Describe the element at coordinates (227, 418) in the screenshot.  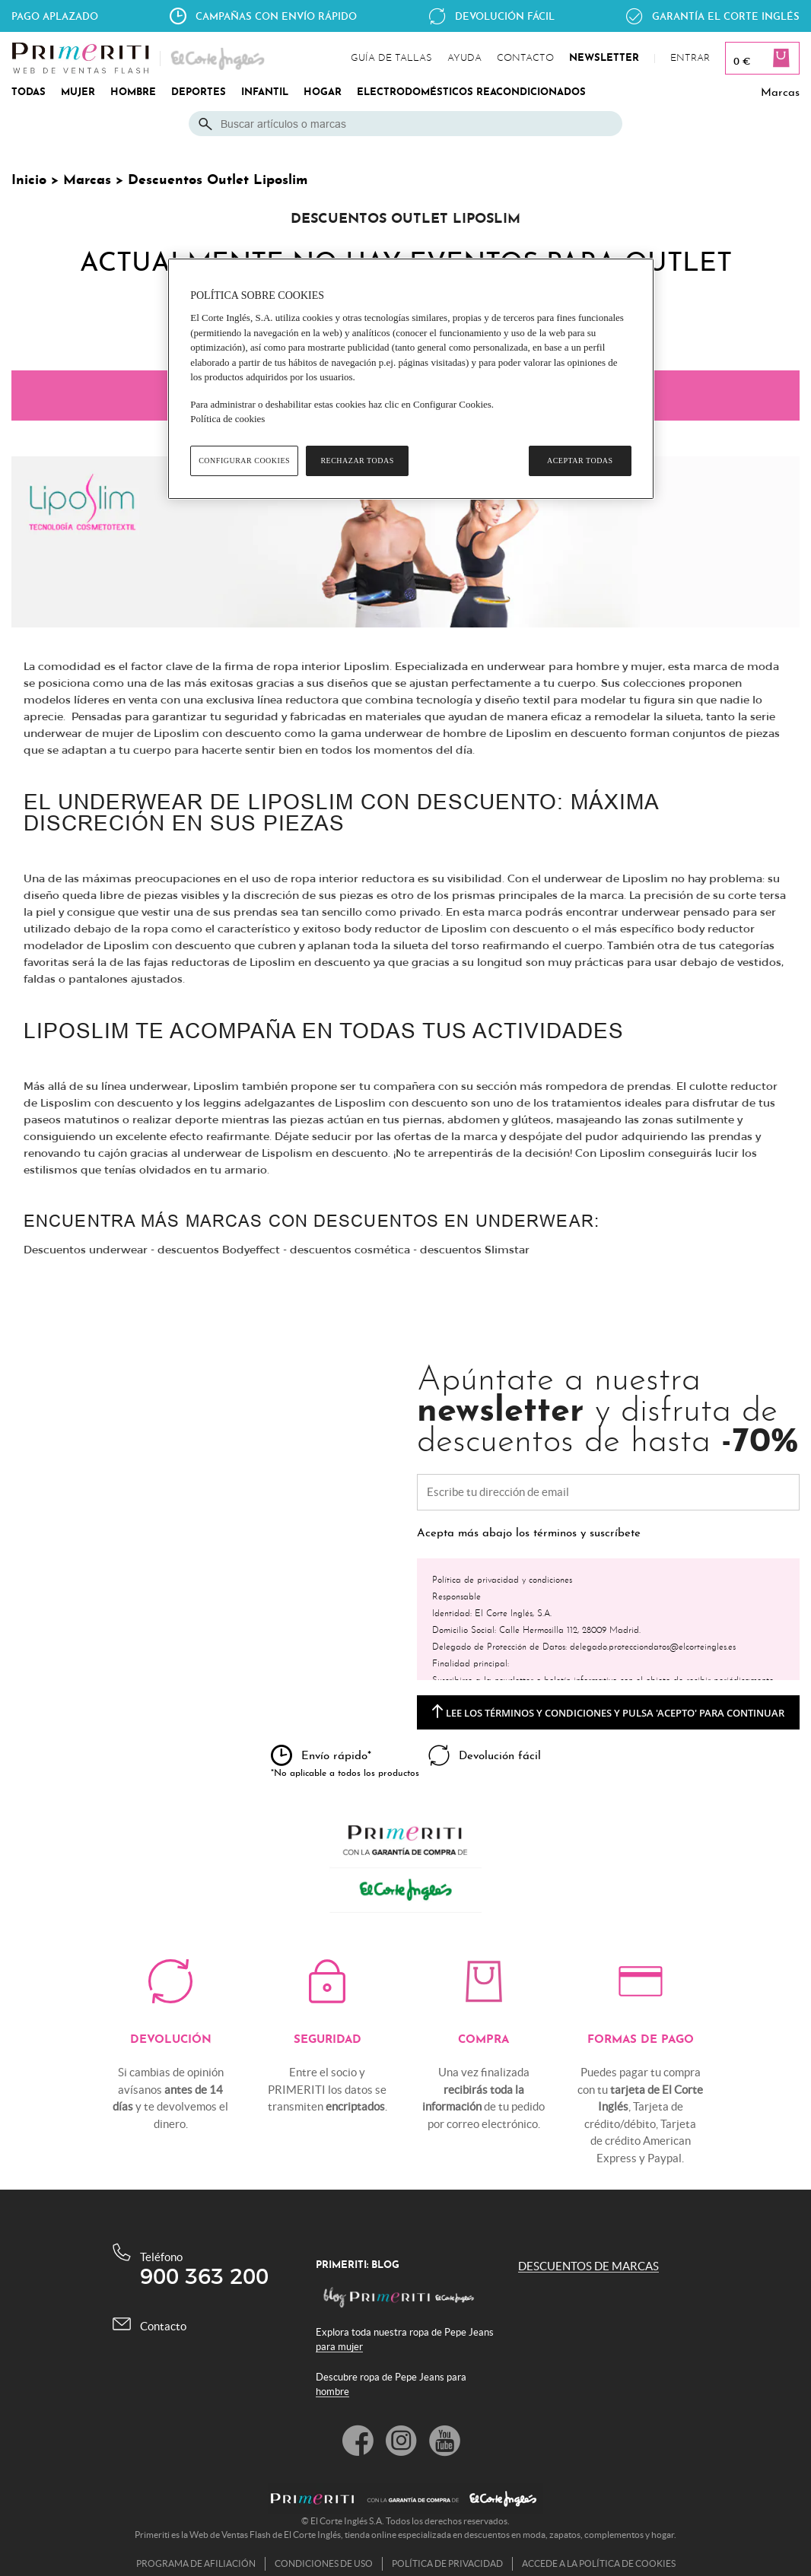
I see `Política de cookies [Política de cookies, se abre en una nueva pestaña]` at that location.